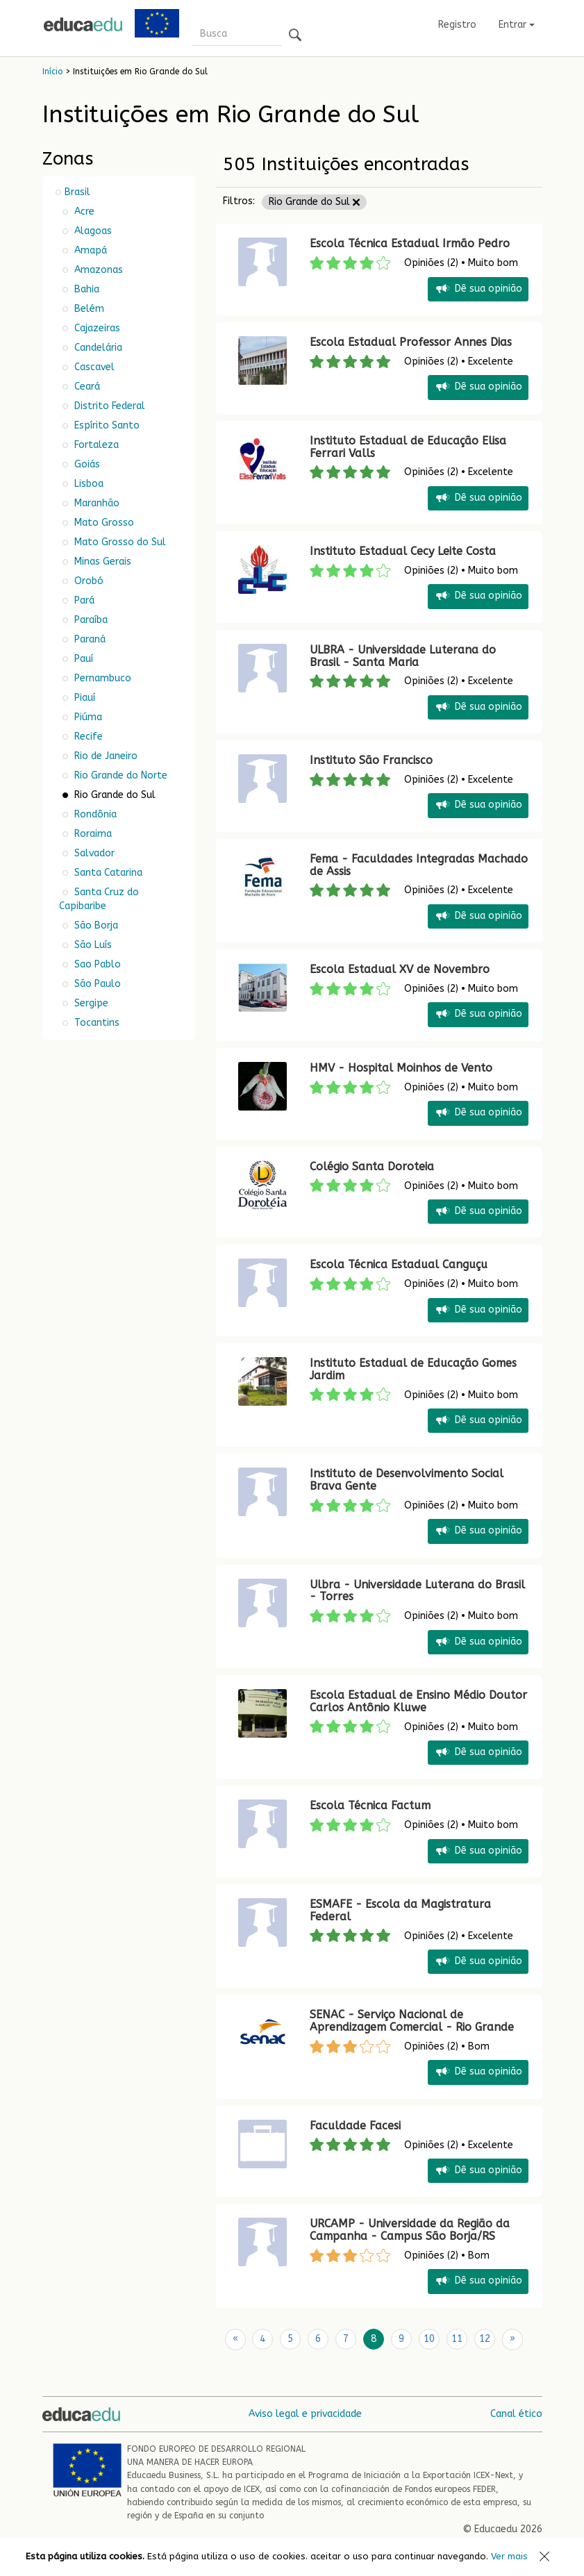  What do you see at coordinates (412, 2021) in the screenshot?
I see `SENAC - Serviço Nacional de Aprendizagem Comercial - Rio Grande` at bounding box center [412, 2021].